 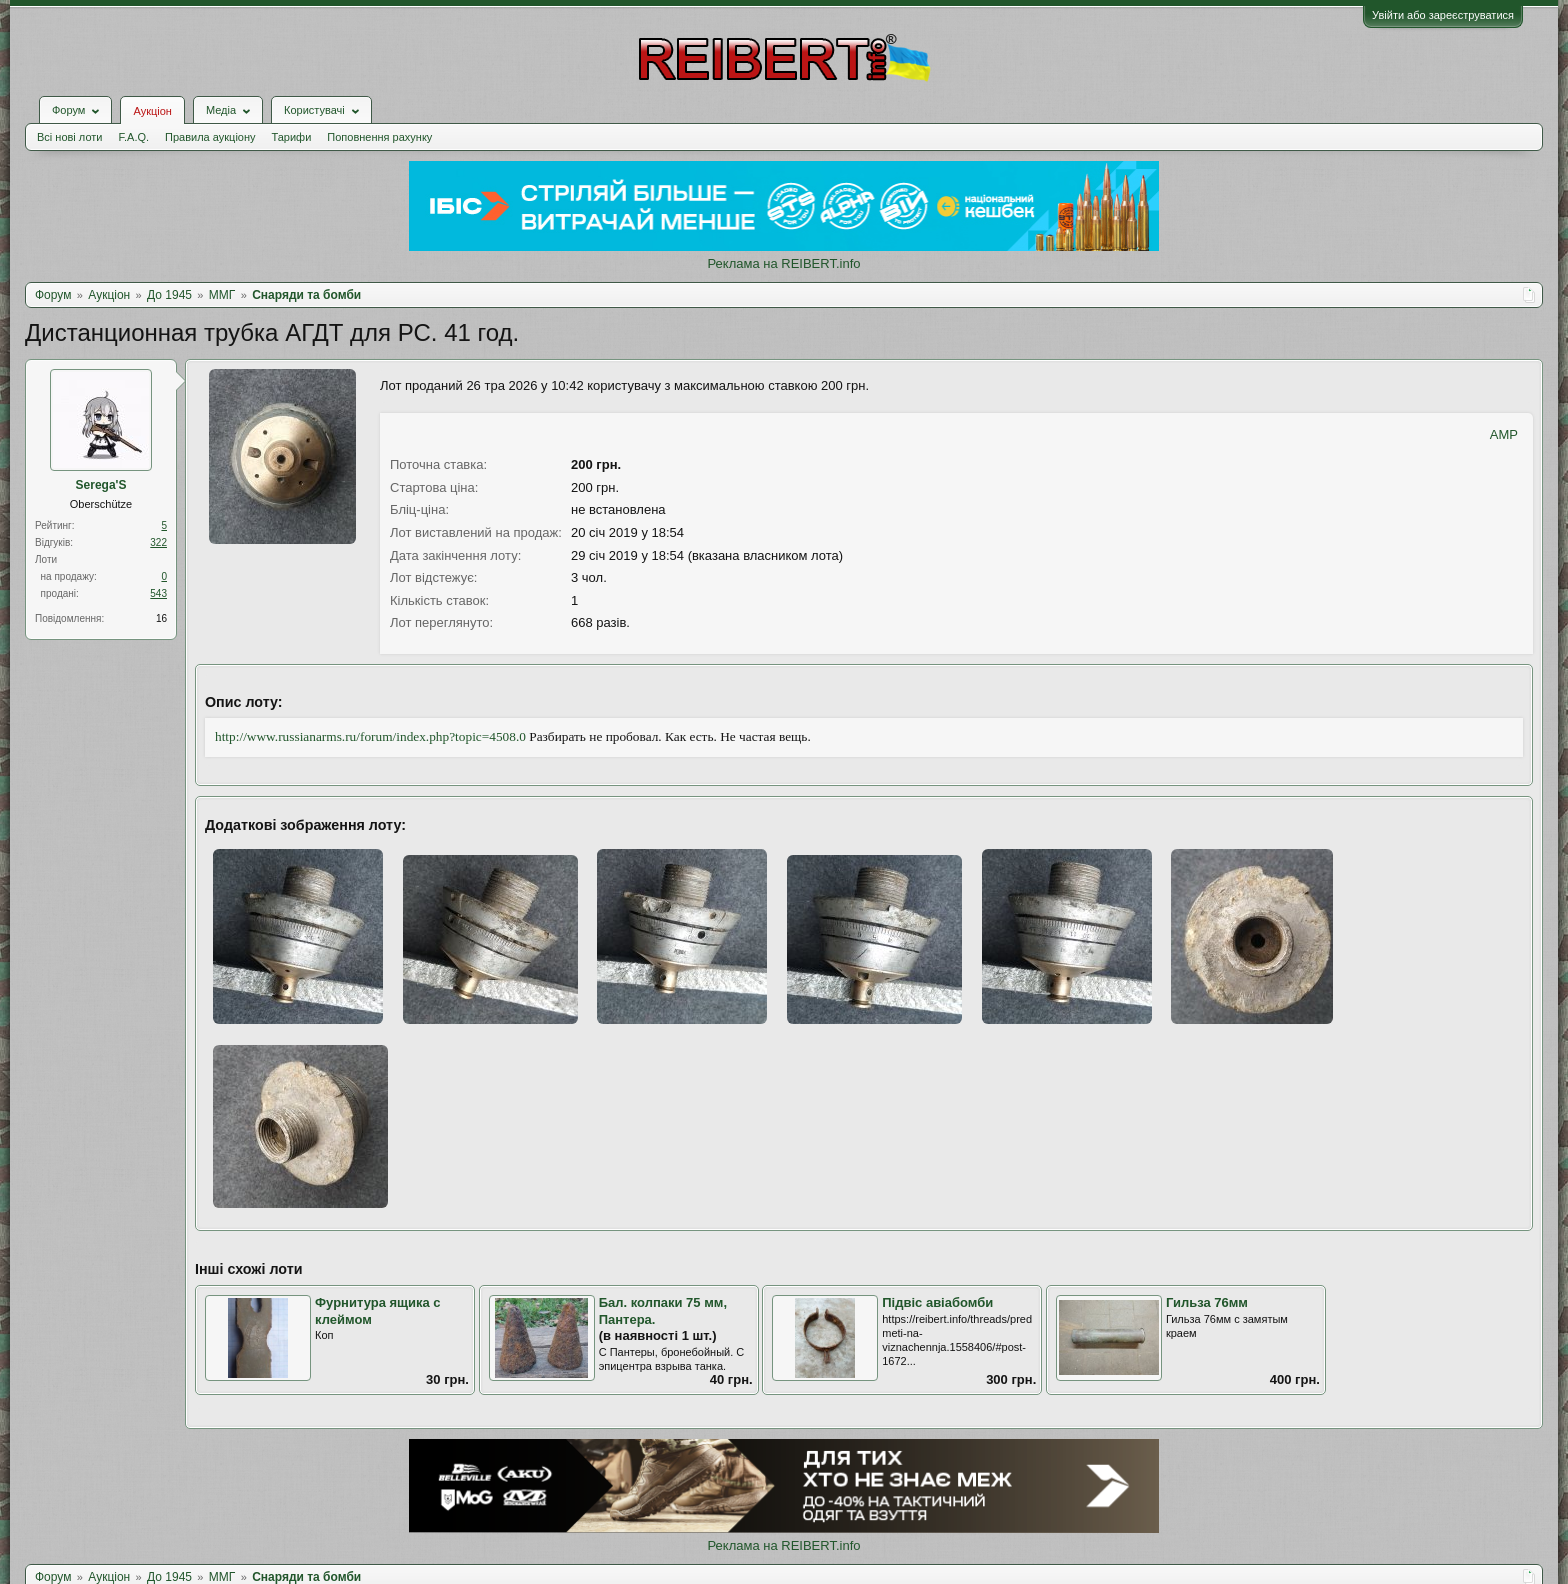 What do you see at coordinates (937, 1302) in the screenshot?
I see `Підвіс авіабомби` at bounding box center [937, 1302].